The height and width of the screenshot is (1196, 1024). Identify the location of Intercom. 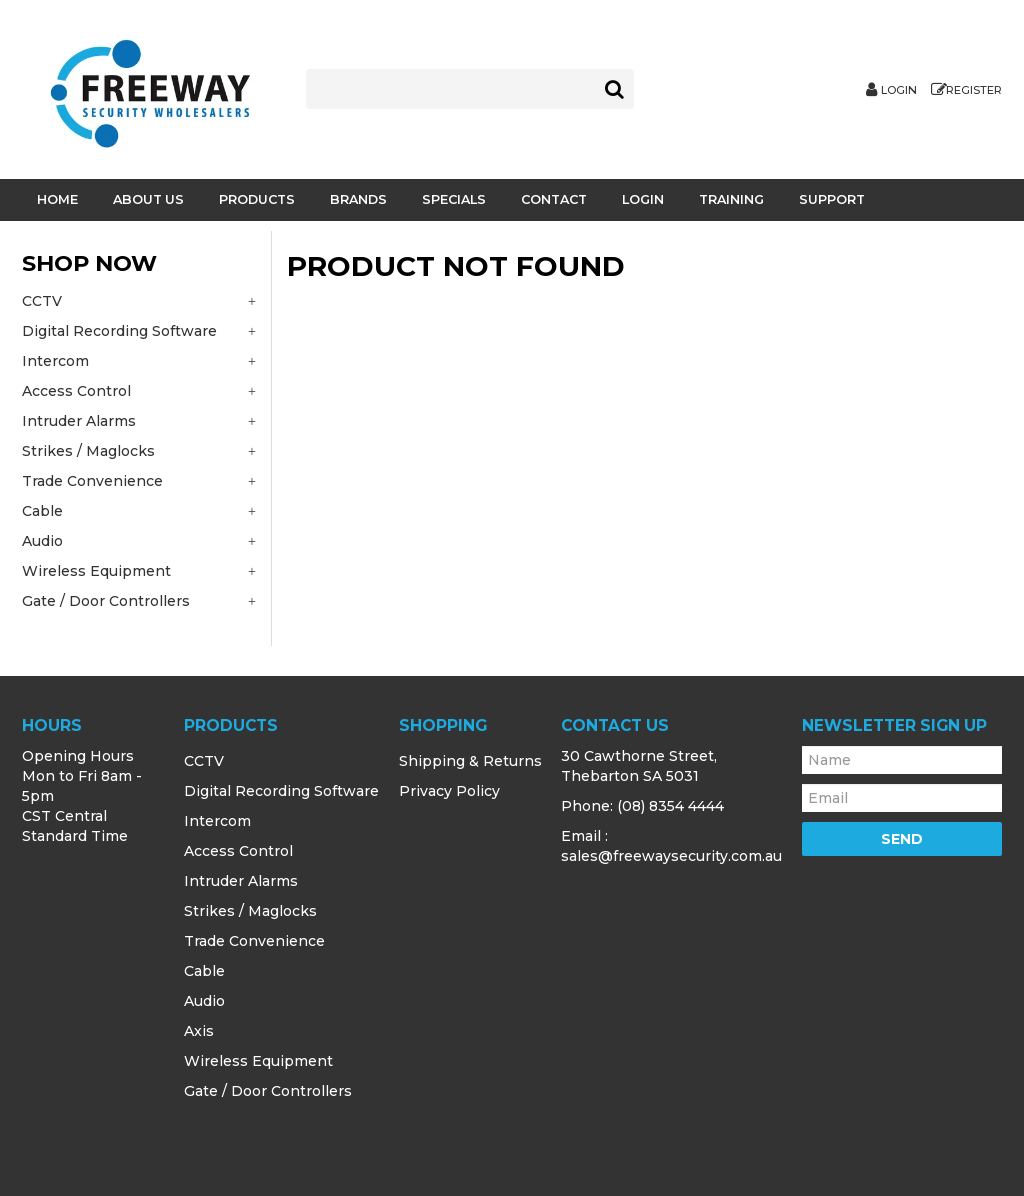
(217, 821).